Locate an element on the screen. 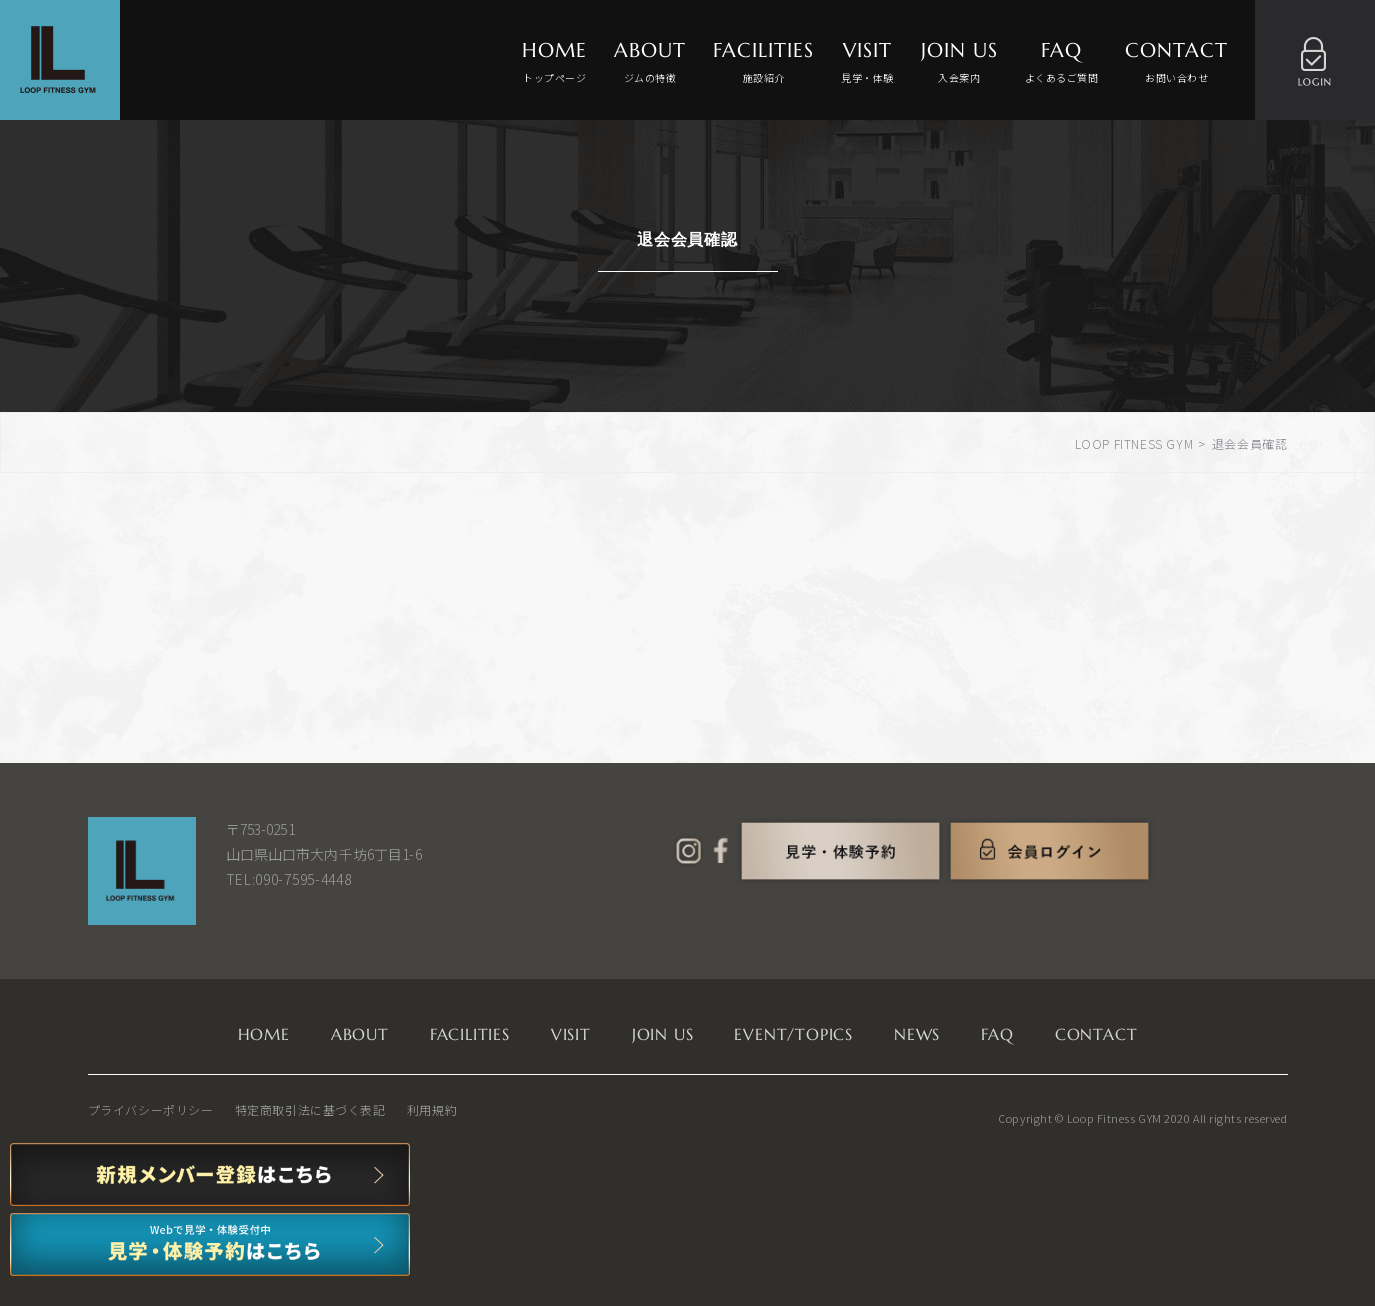 The image size is (1375, 1306). CONTACT is located at coordinates (1176, 62).